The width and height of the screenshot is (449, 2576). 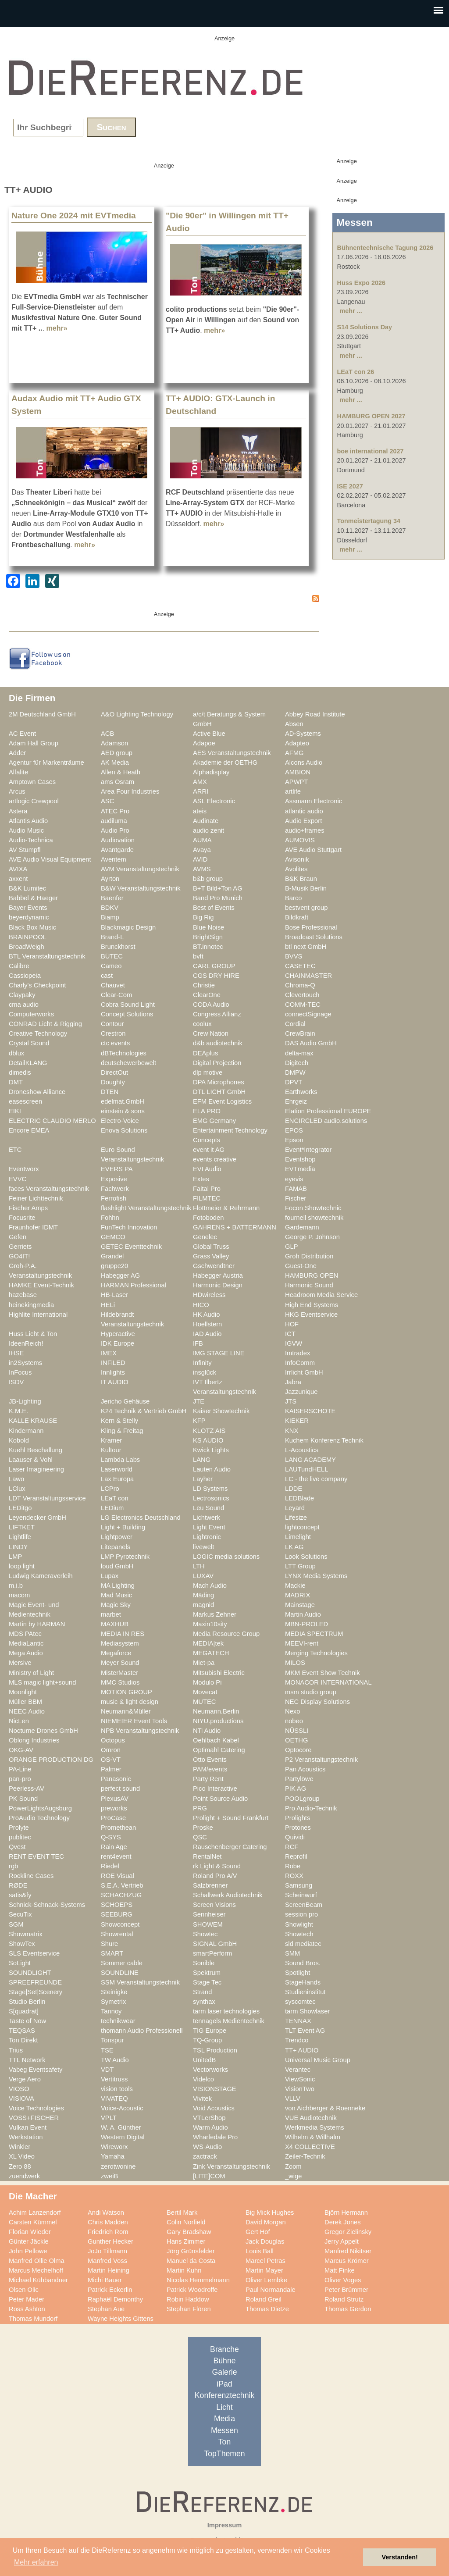 What do you see at coordinates (302, 1527) in the screenshot?
I see `lightconcept` at bounding box center [302, 1527].